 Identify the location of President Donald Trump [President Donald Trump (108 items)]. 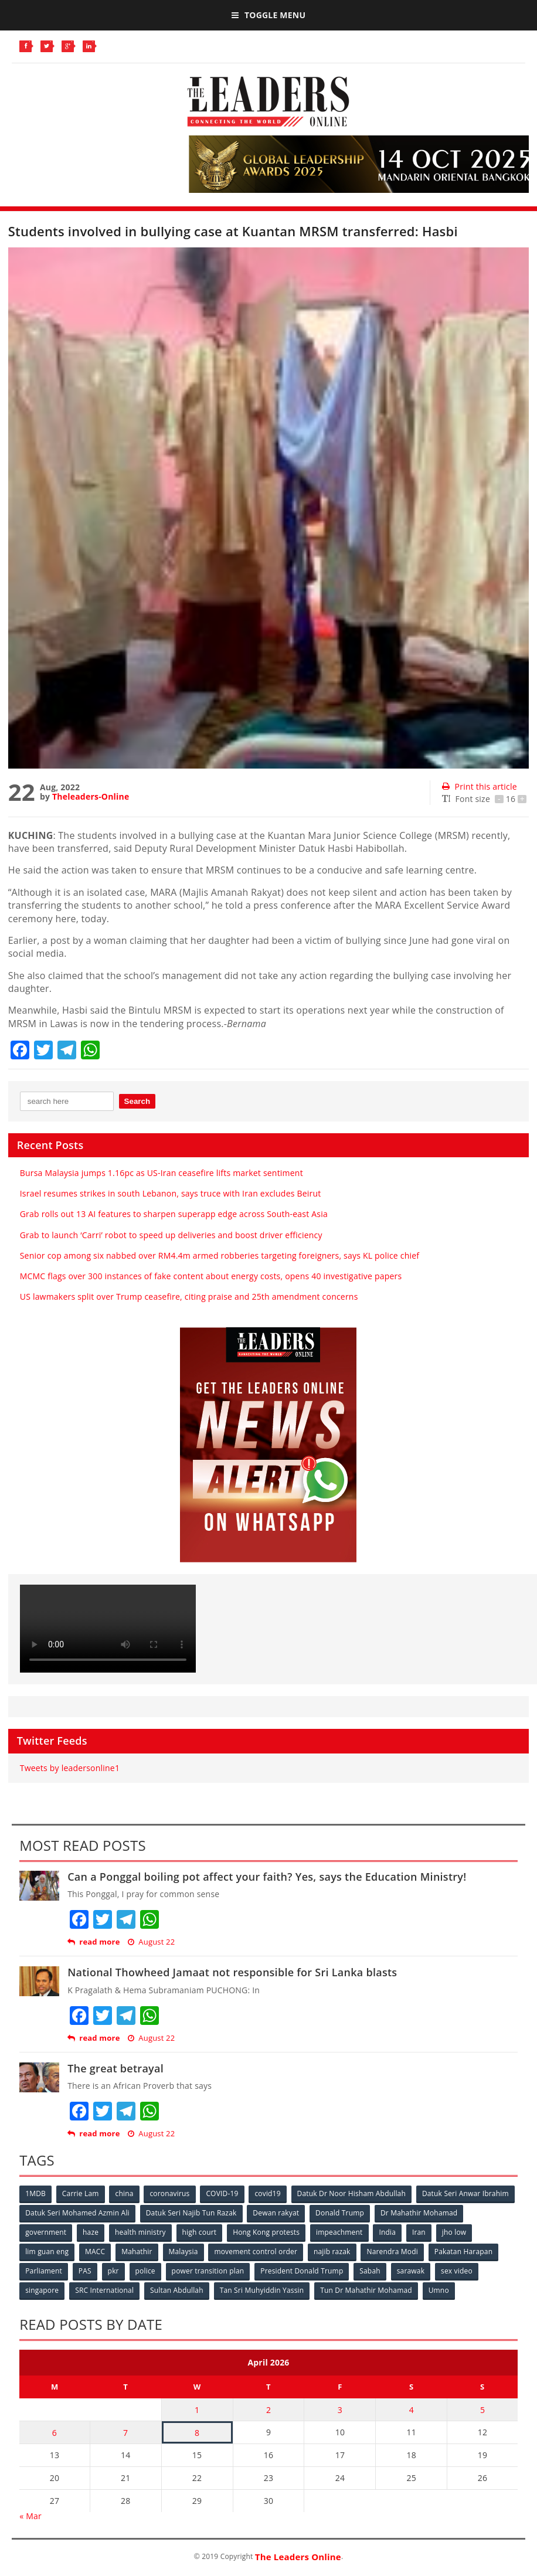
(301, 2271).